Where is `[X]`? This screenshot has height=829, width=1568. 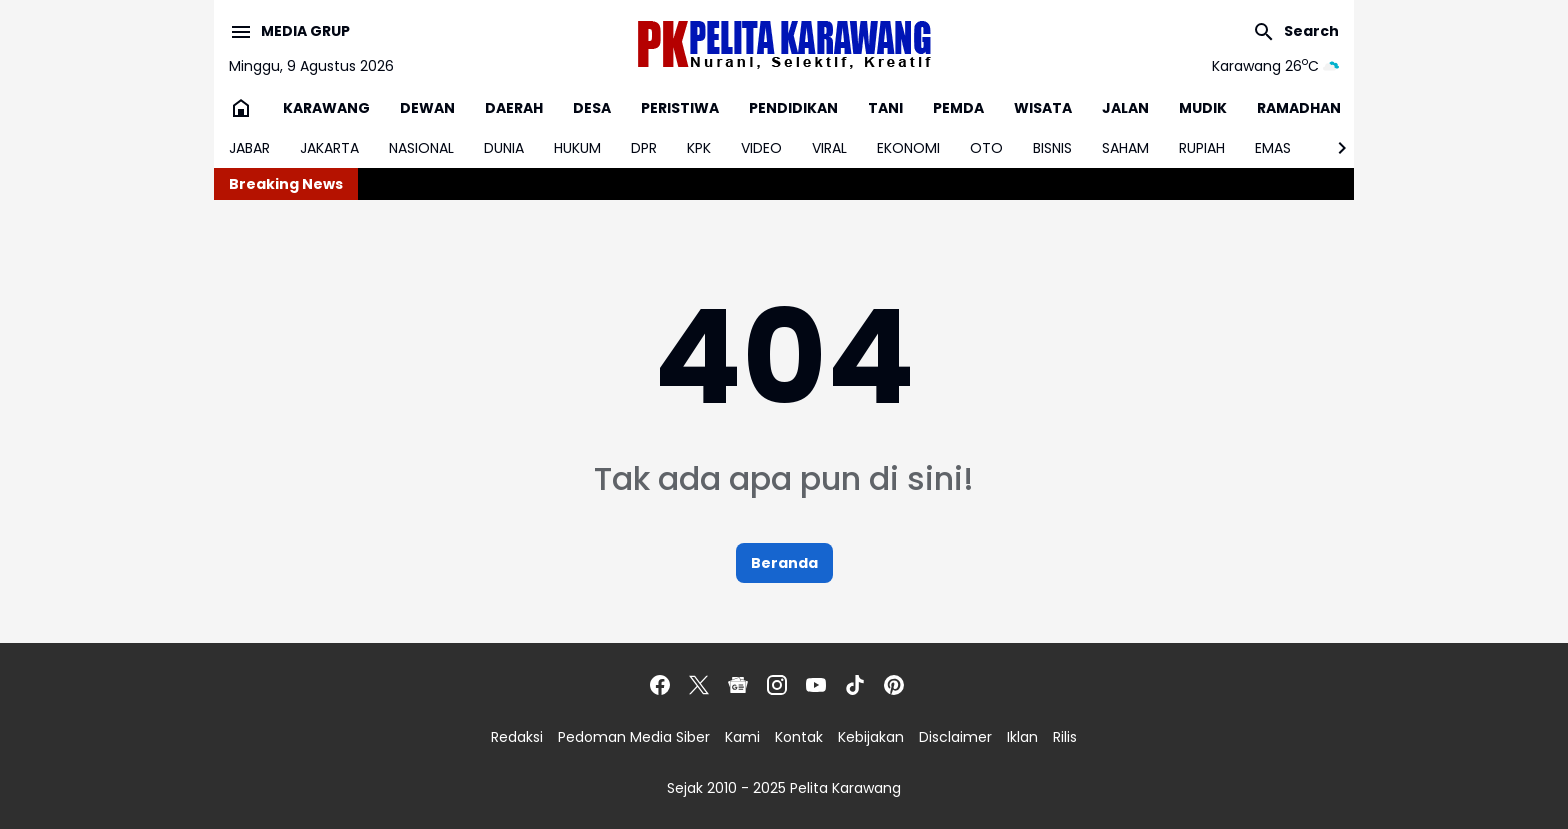 [X] is located at coordinates (699, 685).